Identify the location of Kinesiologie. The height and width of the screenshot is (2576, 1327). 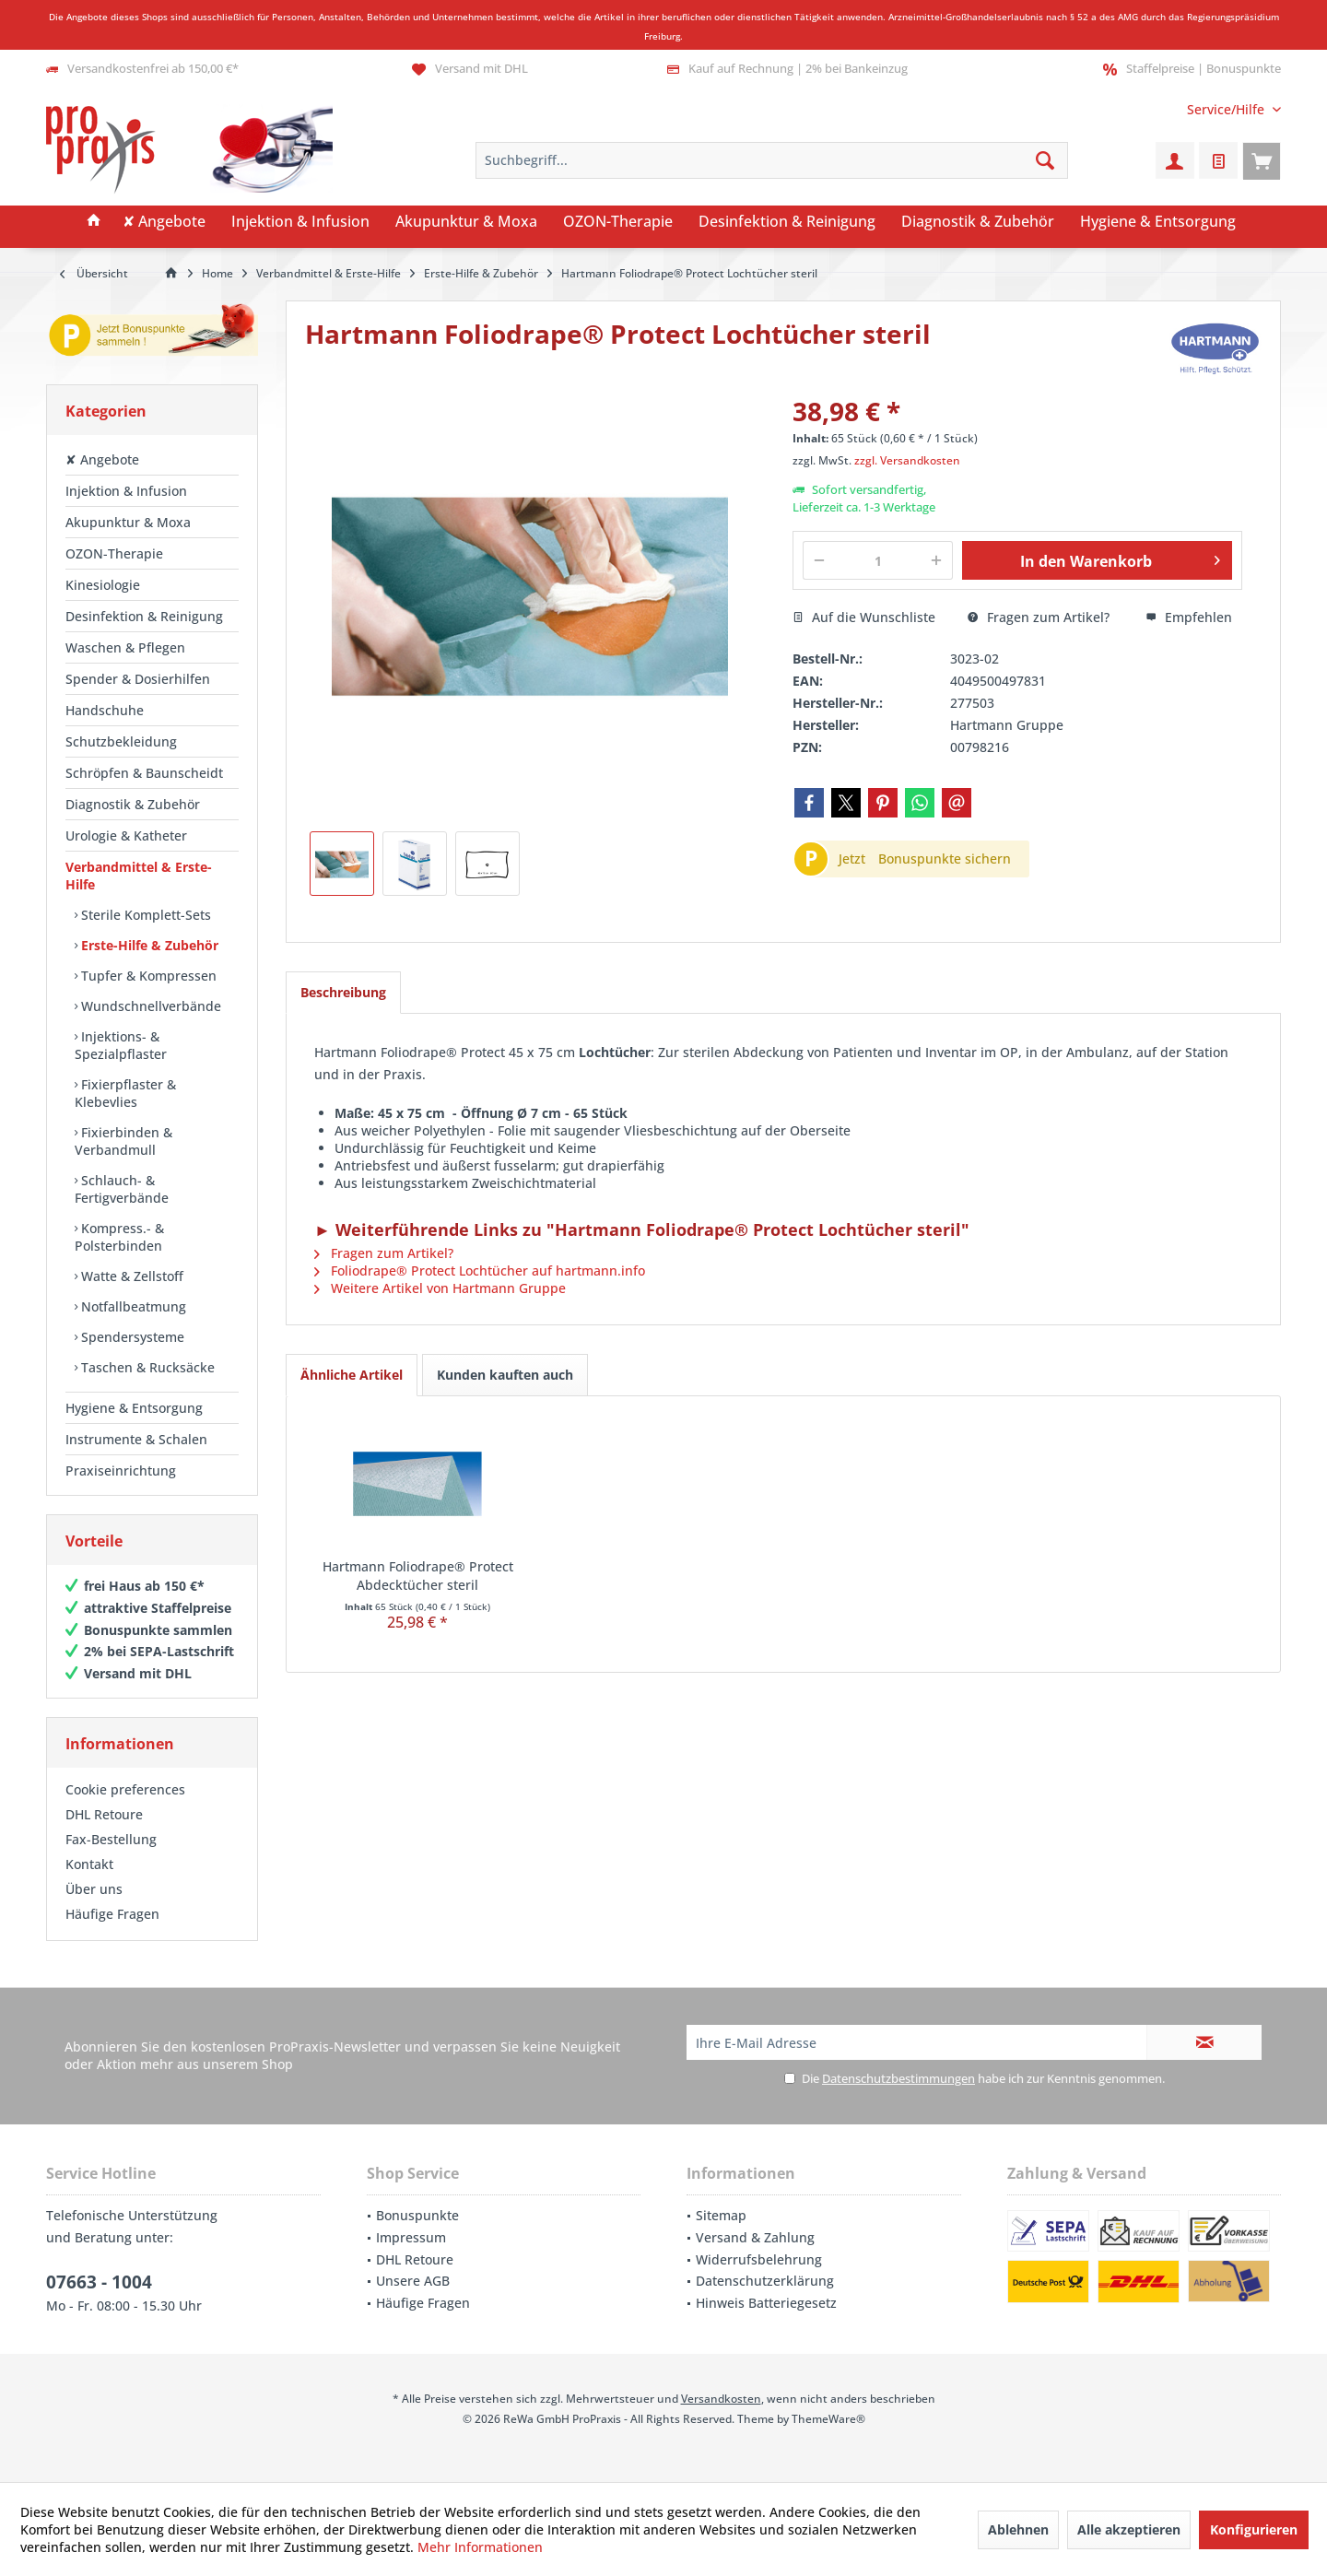
(102, 585).